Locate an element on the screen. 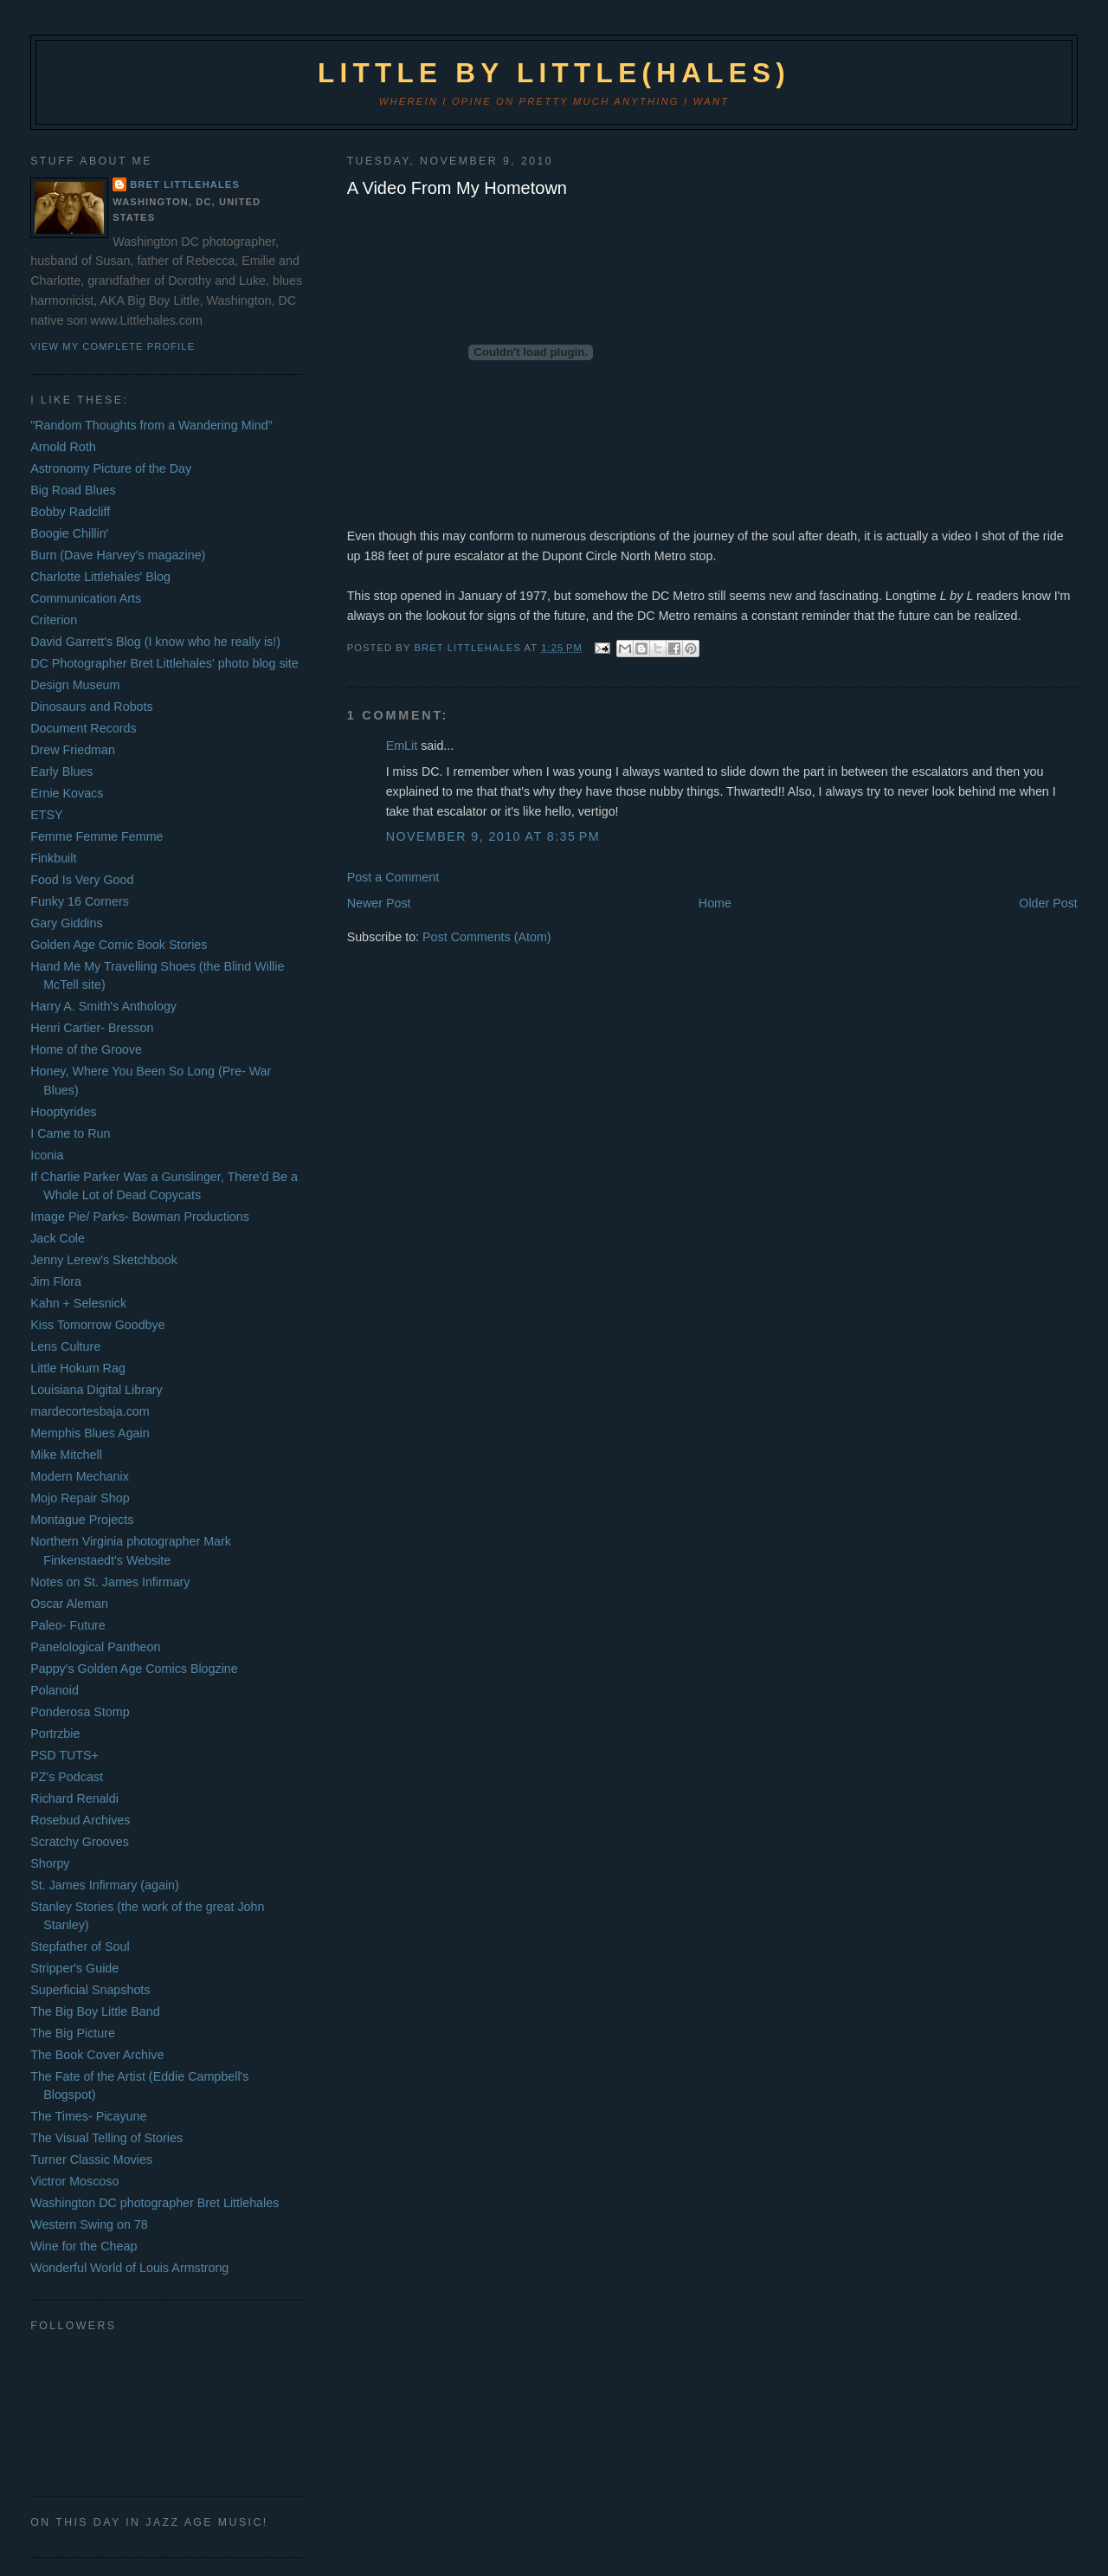 The height and width of the screenshot is (2576, 1108). Wonderful World of Louis Armstrong is located at coordinates (129, 2268).